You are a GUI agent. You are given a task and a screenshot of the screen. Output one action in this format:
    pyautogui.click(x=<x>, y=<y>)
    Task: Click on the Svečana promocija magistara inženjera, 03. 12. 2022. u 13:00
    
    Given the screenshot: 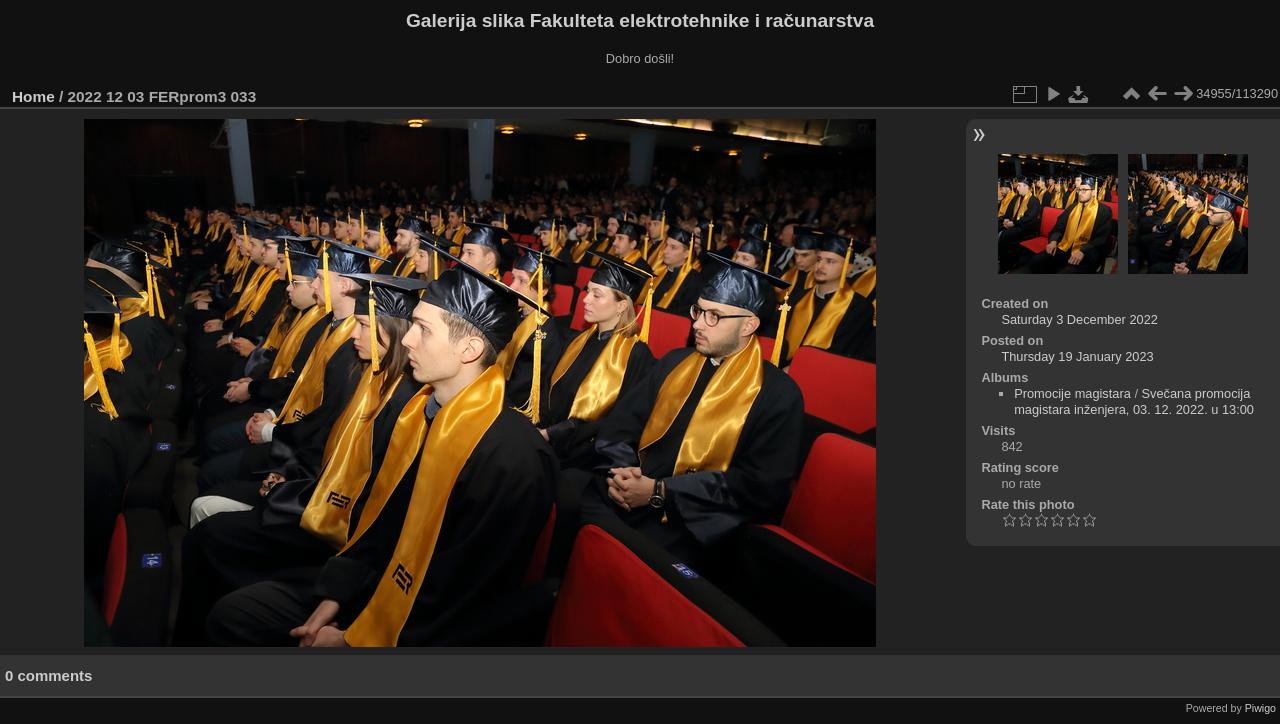 What is the action you would take?
    pyautogui.click(x=1134, y=401)
    